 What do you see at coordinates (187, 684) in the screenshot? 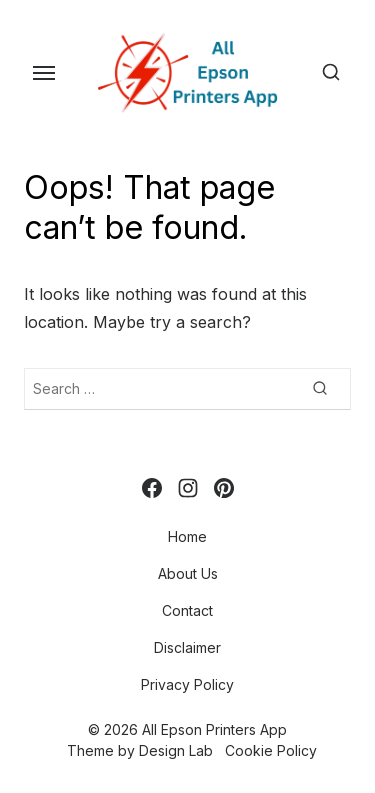
I see `Privacy Policy` at bounding box center [187, 684].